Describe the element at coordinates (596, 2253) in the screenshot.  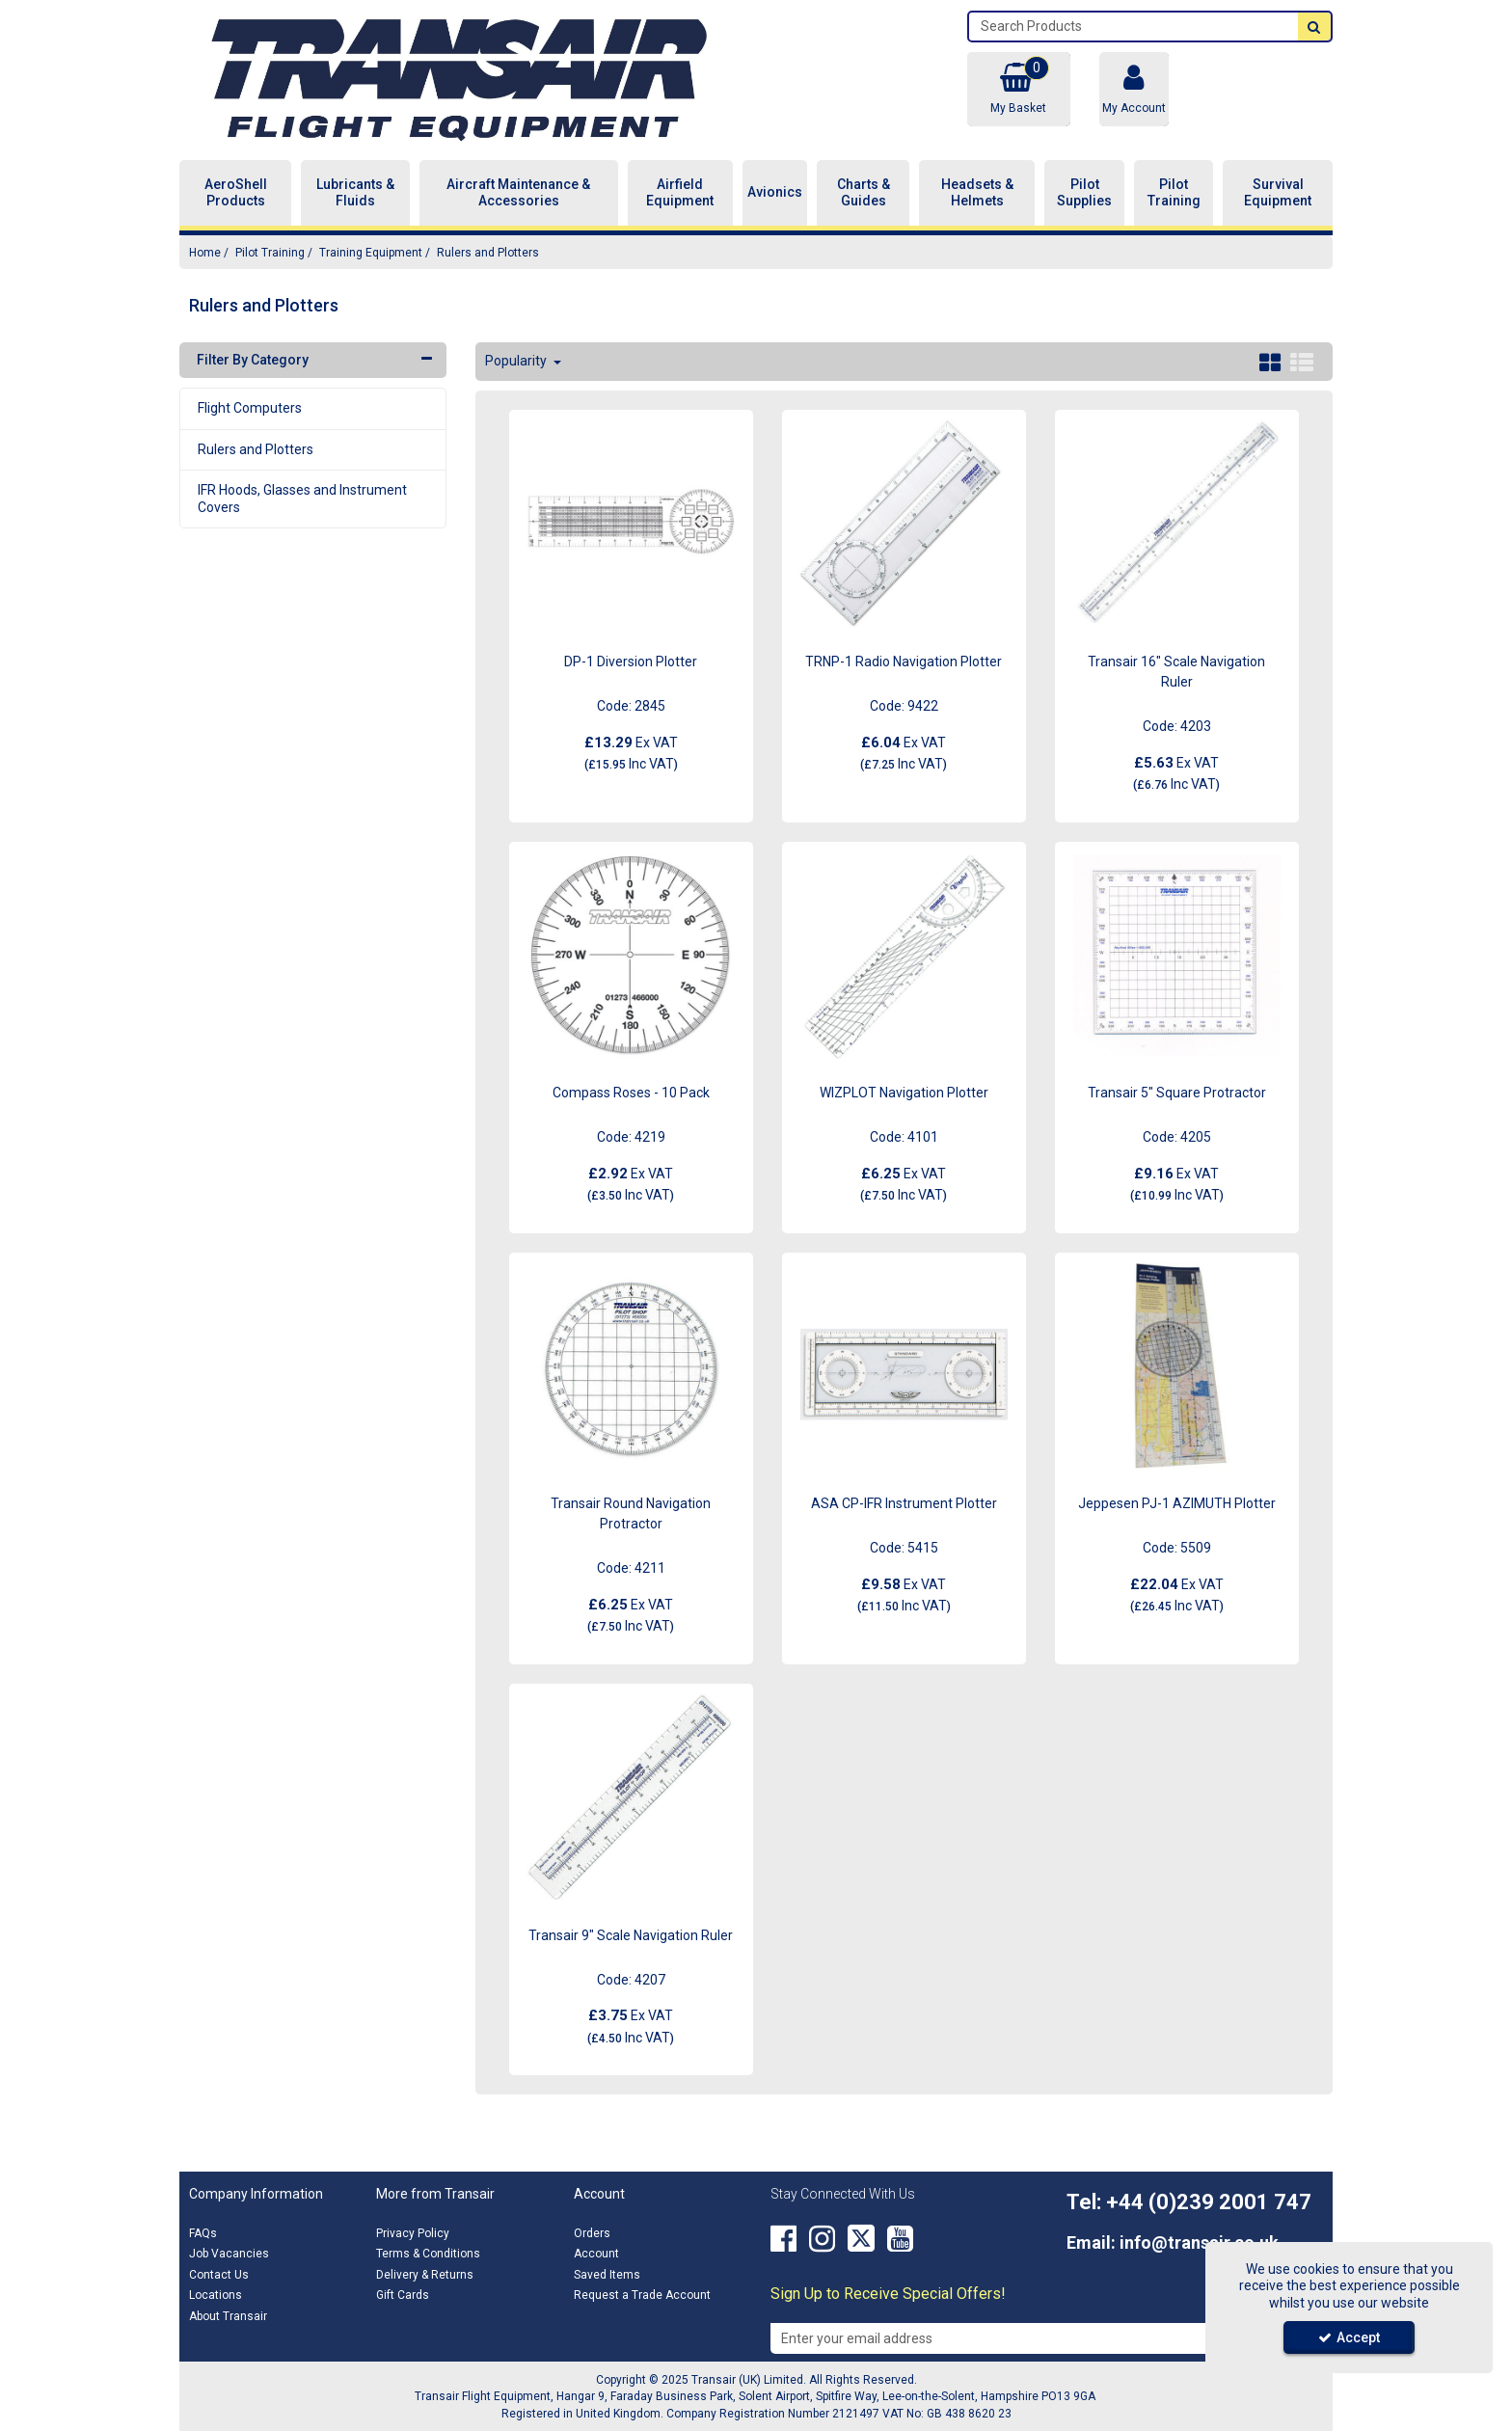
I see `Account` at that location.